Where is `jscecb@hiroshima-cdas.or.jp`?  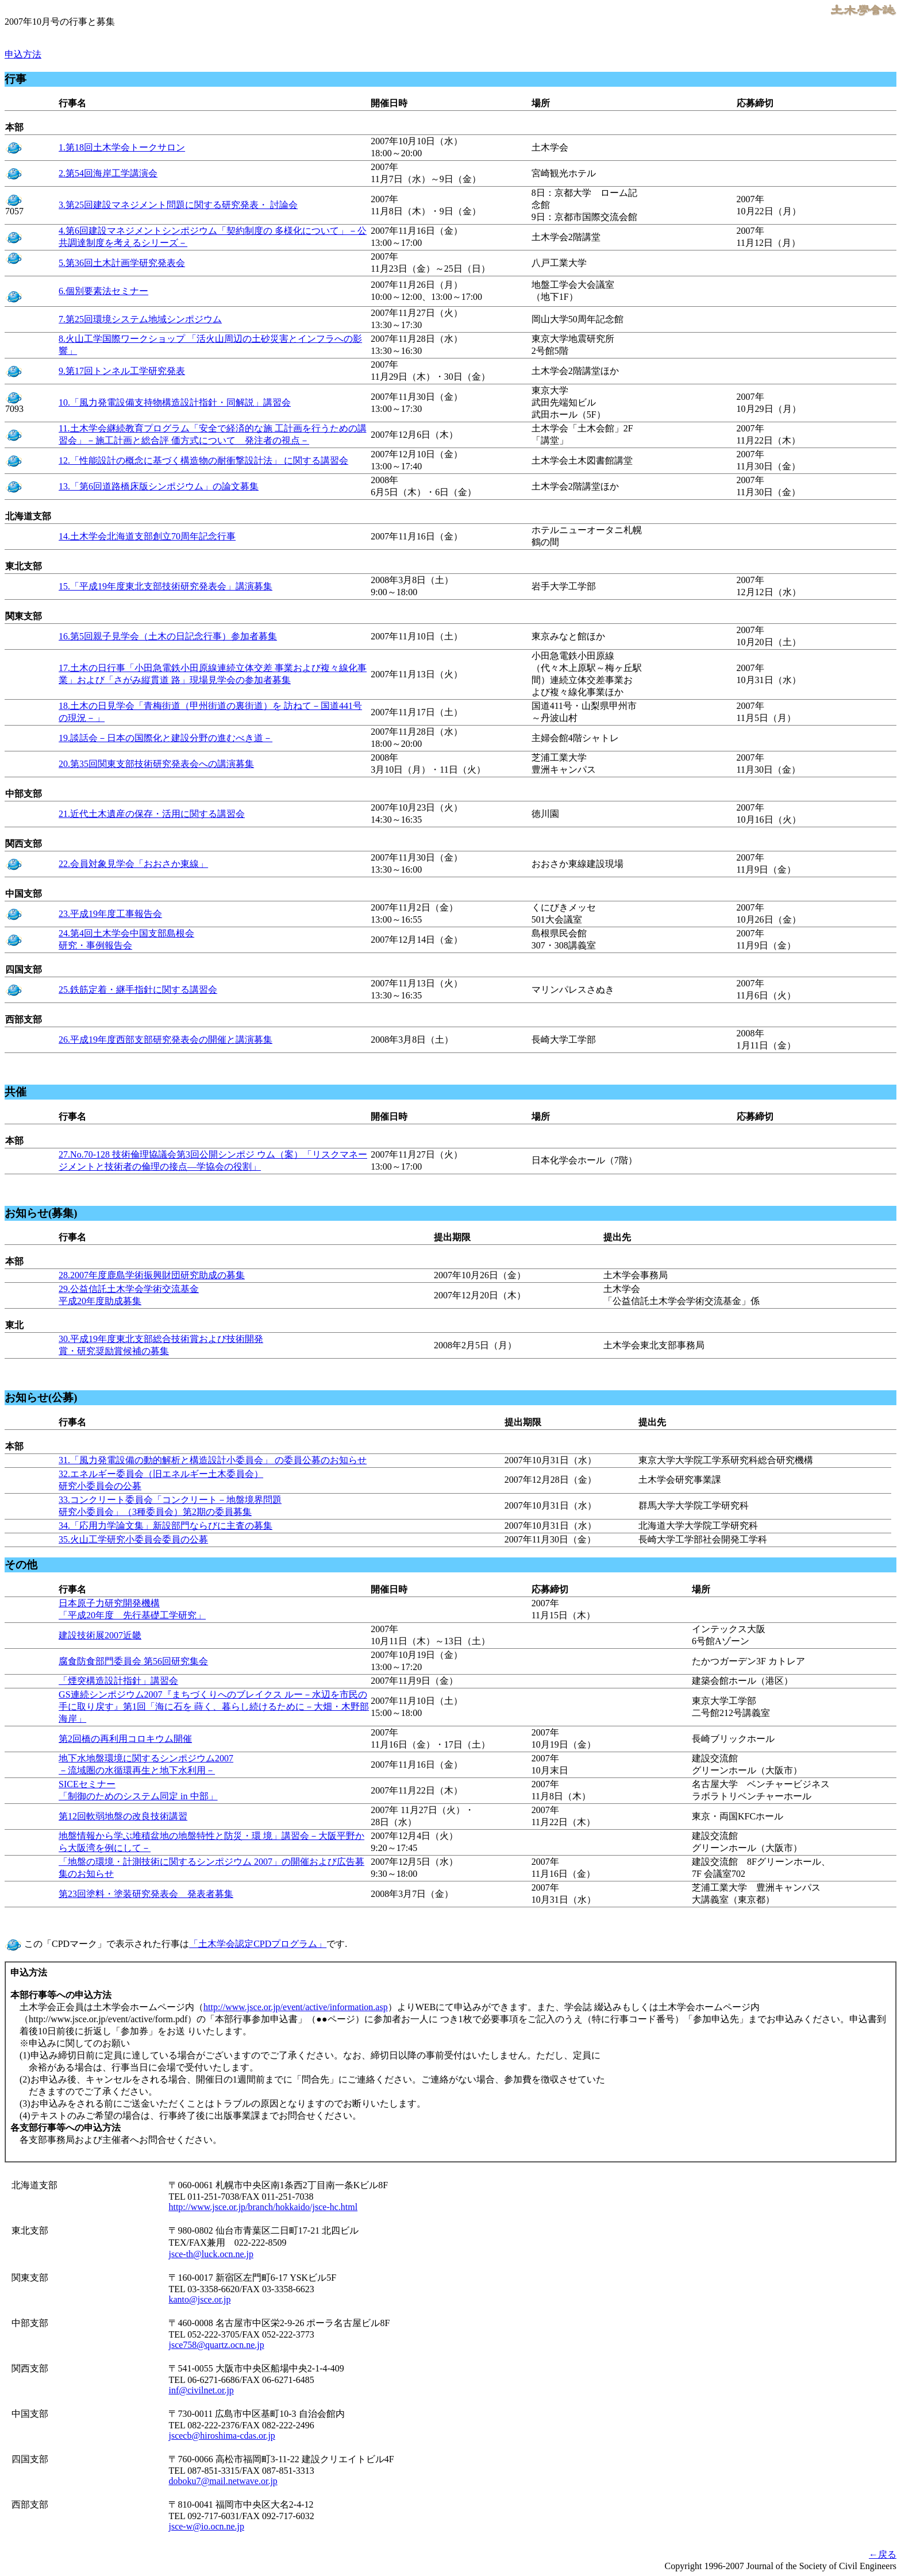 jscecb@hiroshima-cdas.or.jp is located at coordinates (221, 2435).